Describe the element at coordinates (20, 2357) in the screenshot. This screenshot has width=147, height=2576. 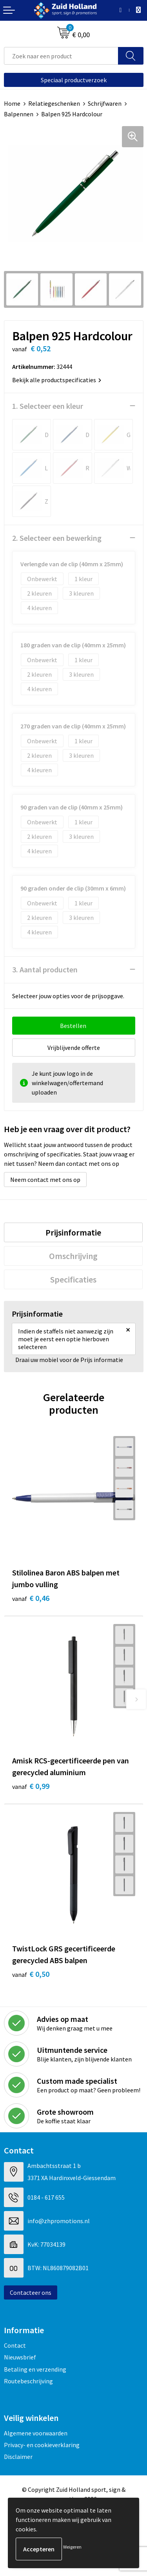
I see `Nieuwsbrief` at that location.